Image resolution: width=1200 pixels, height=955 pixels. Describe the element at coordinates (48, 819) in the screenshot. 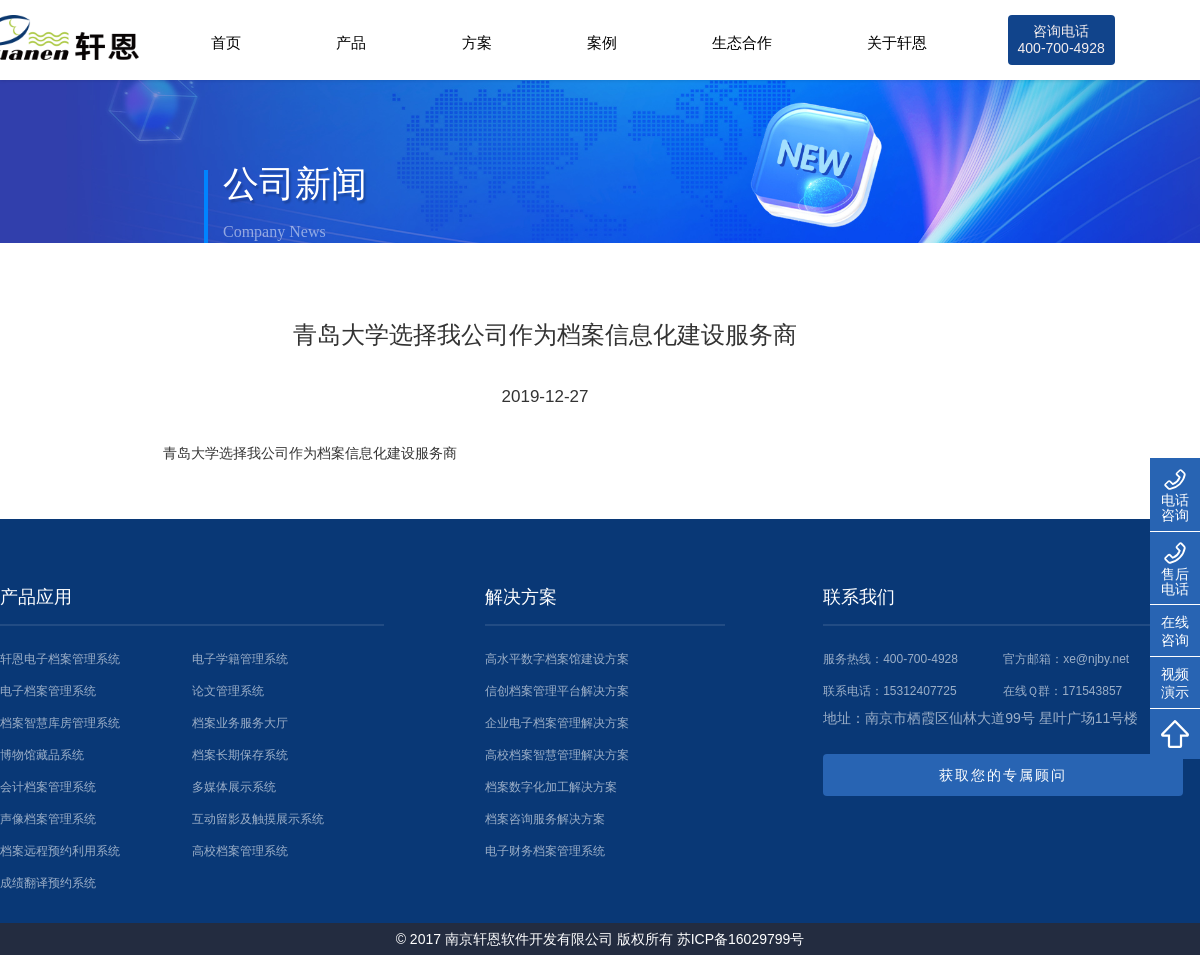

I see `声像档案管理系统` at that location.